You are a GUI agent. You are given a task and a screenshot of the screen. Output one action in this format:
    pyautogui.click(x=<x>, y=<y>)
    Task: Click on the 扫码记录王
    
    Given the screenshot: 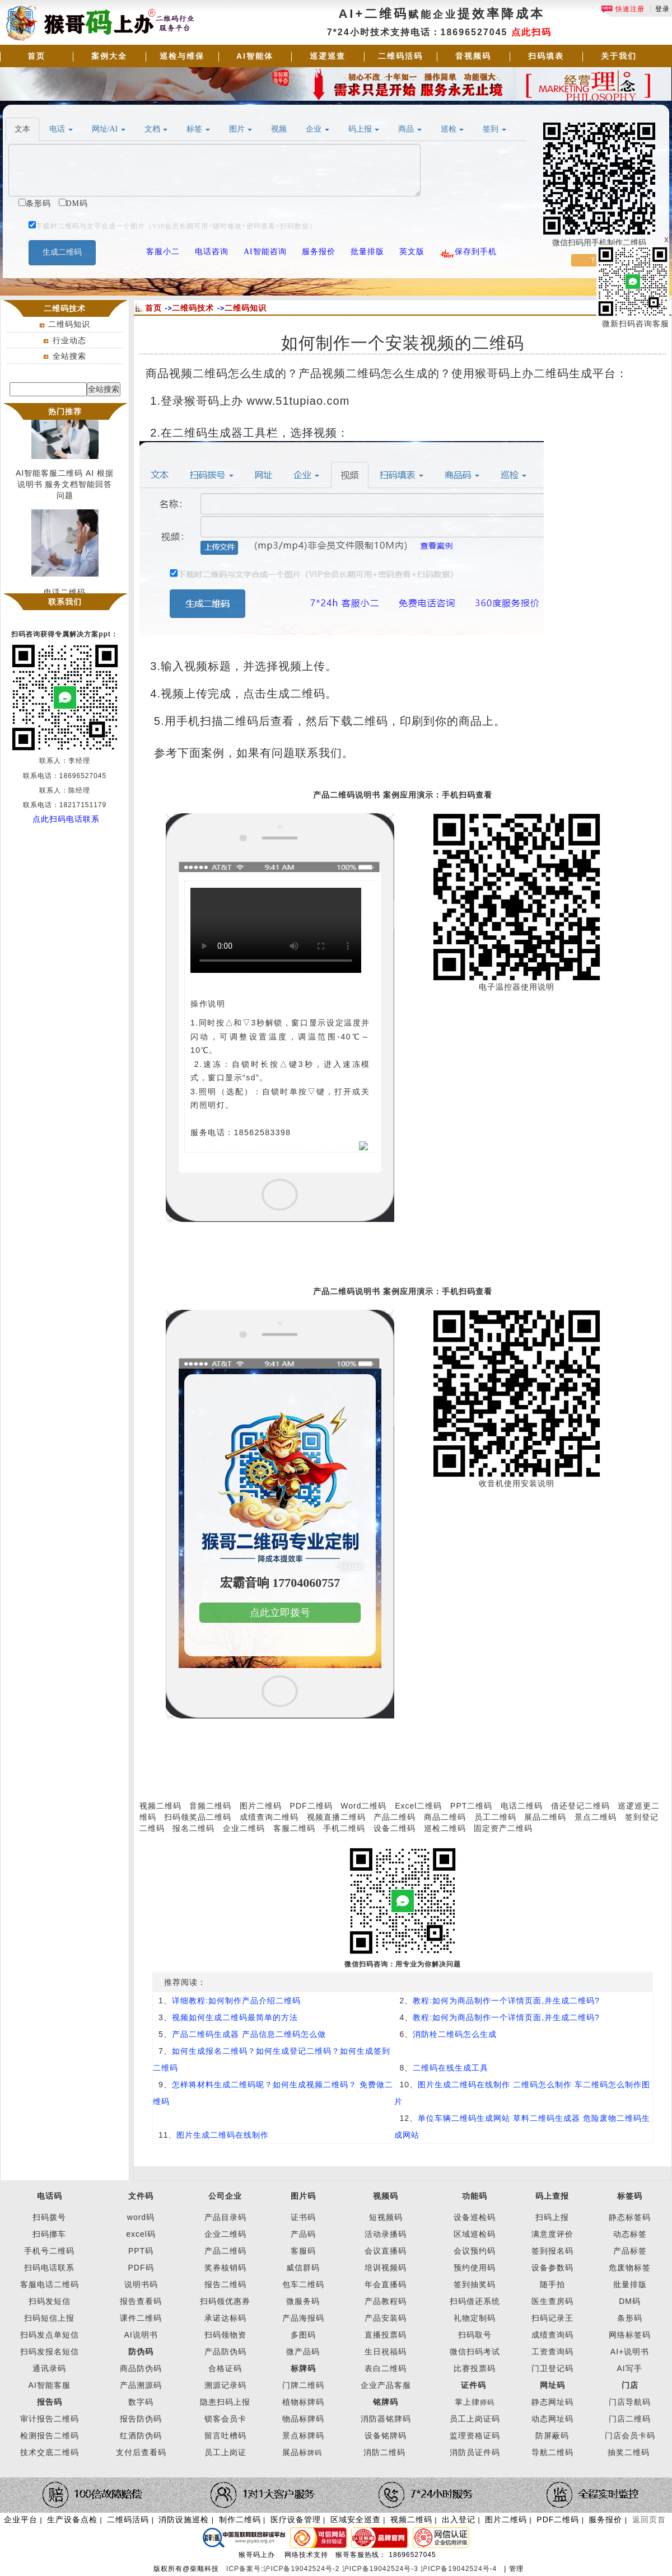 What is the action you would take?
    pyautogui.click(x=552, y=2317)
    